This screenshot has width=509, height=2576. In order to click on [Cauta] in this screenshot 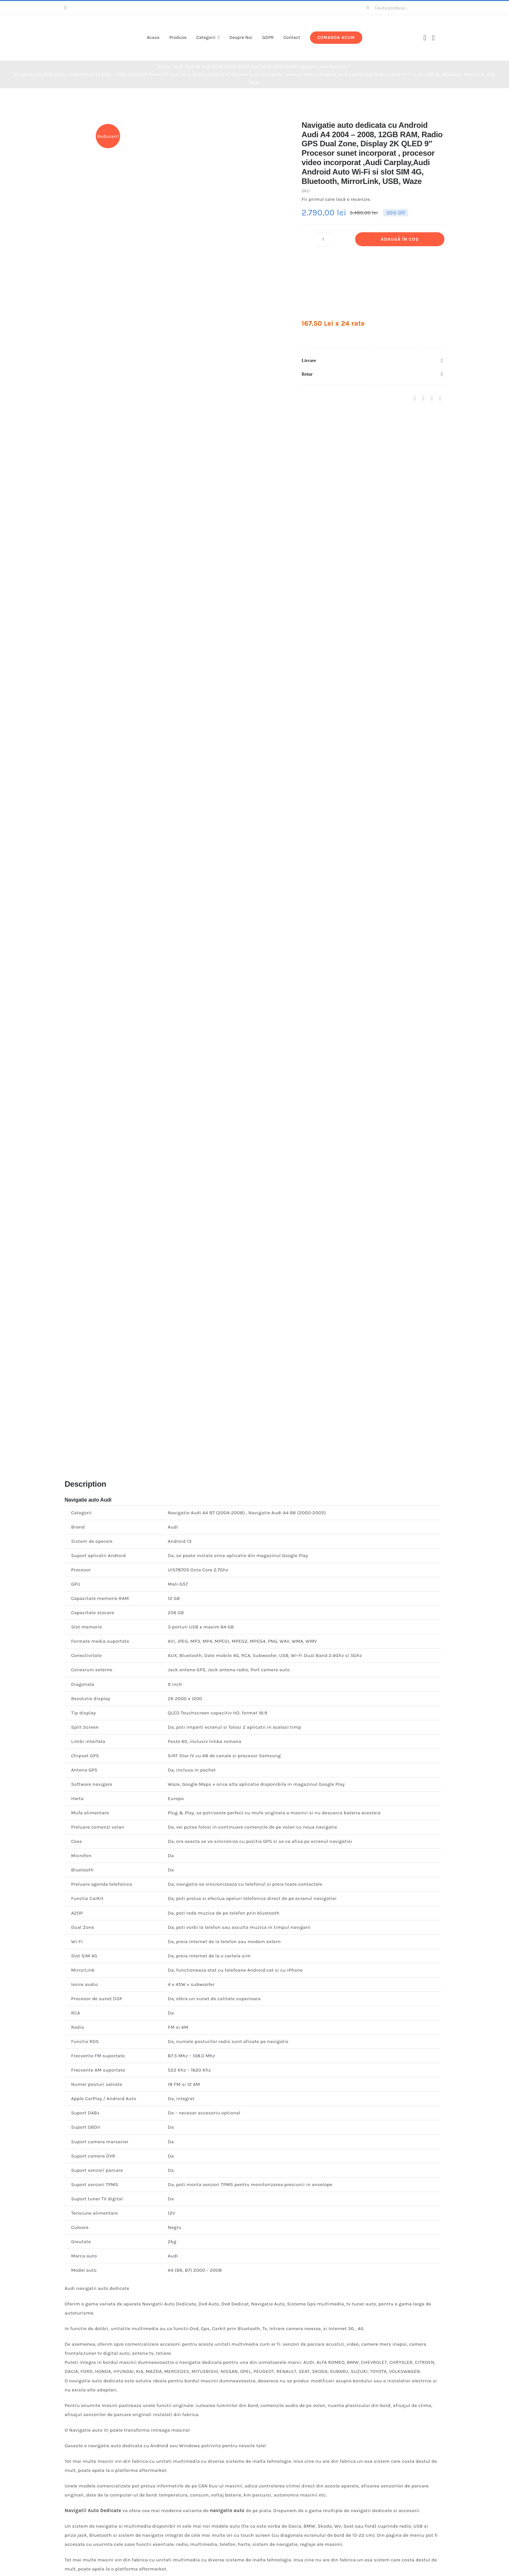, I will do `click(368, 8)`.